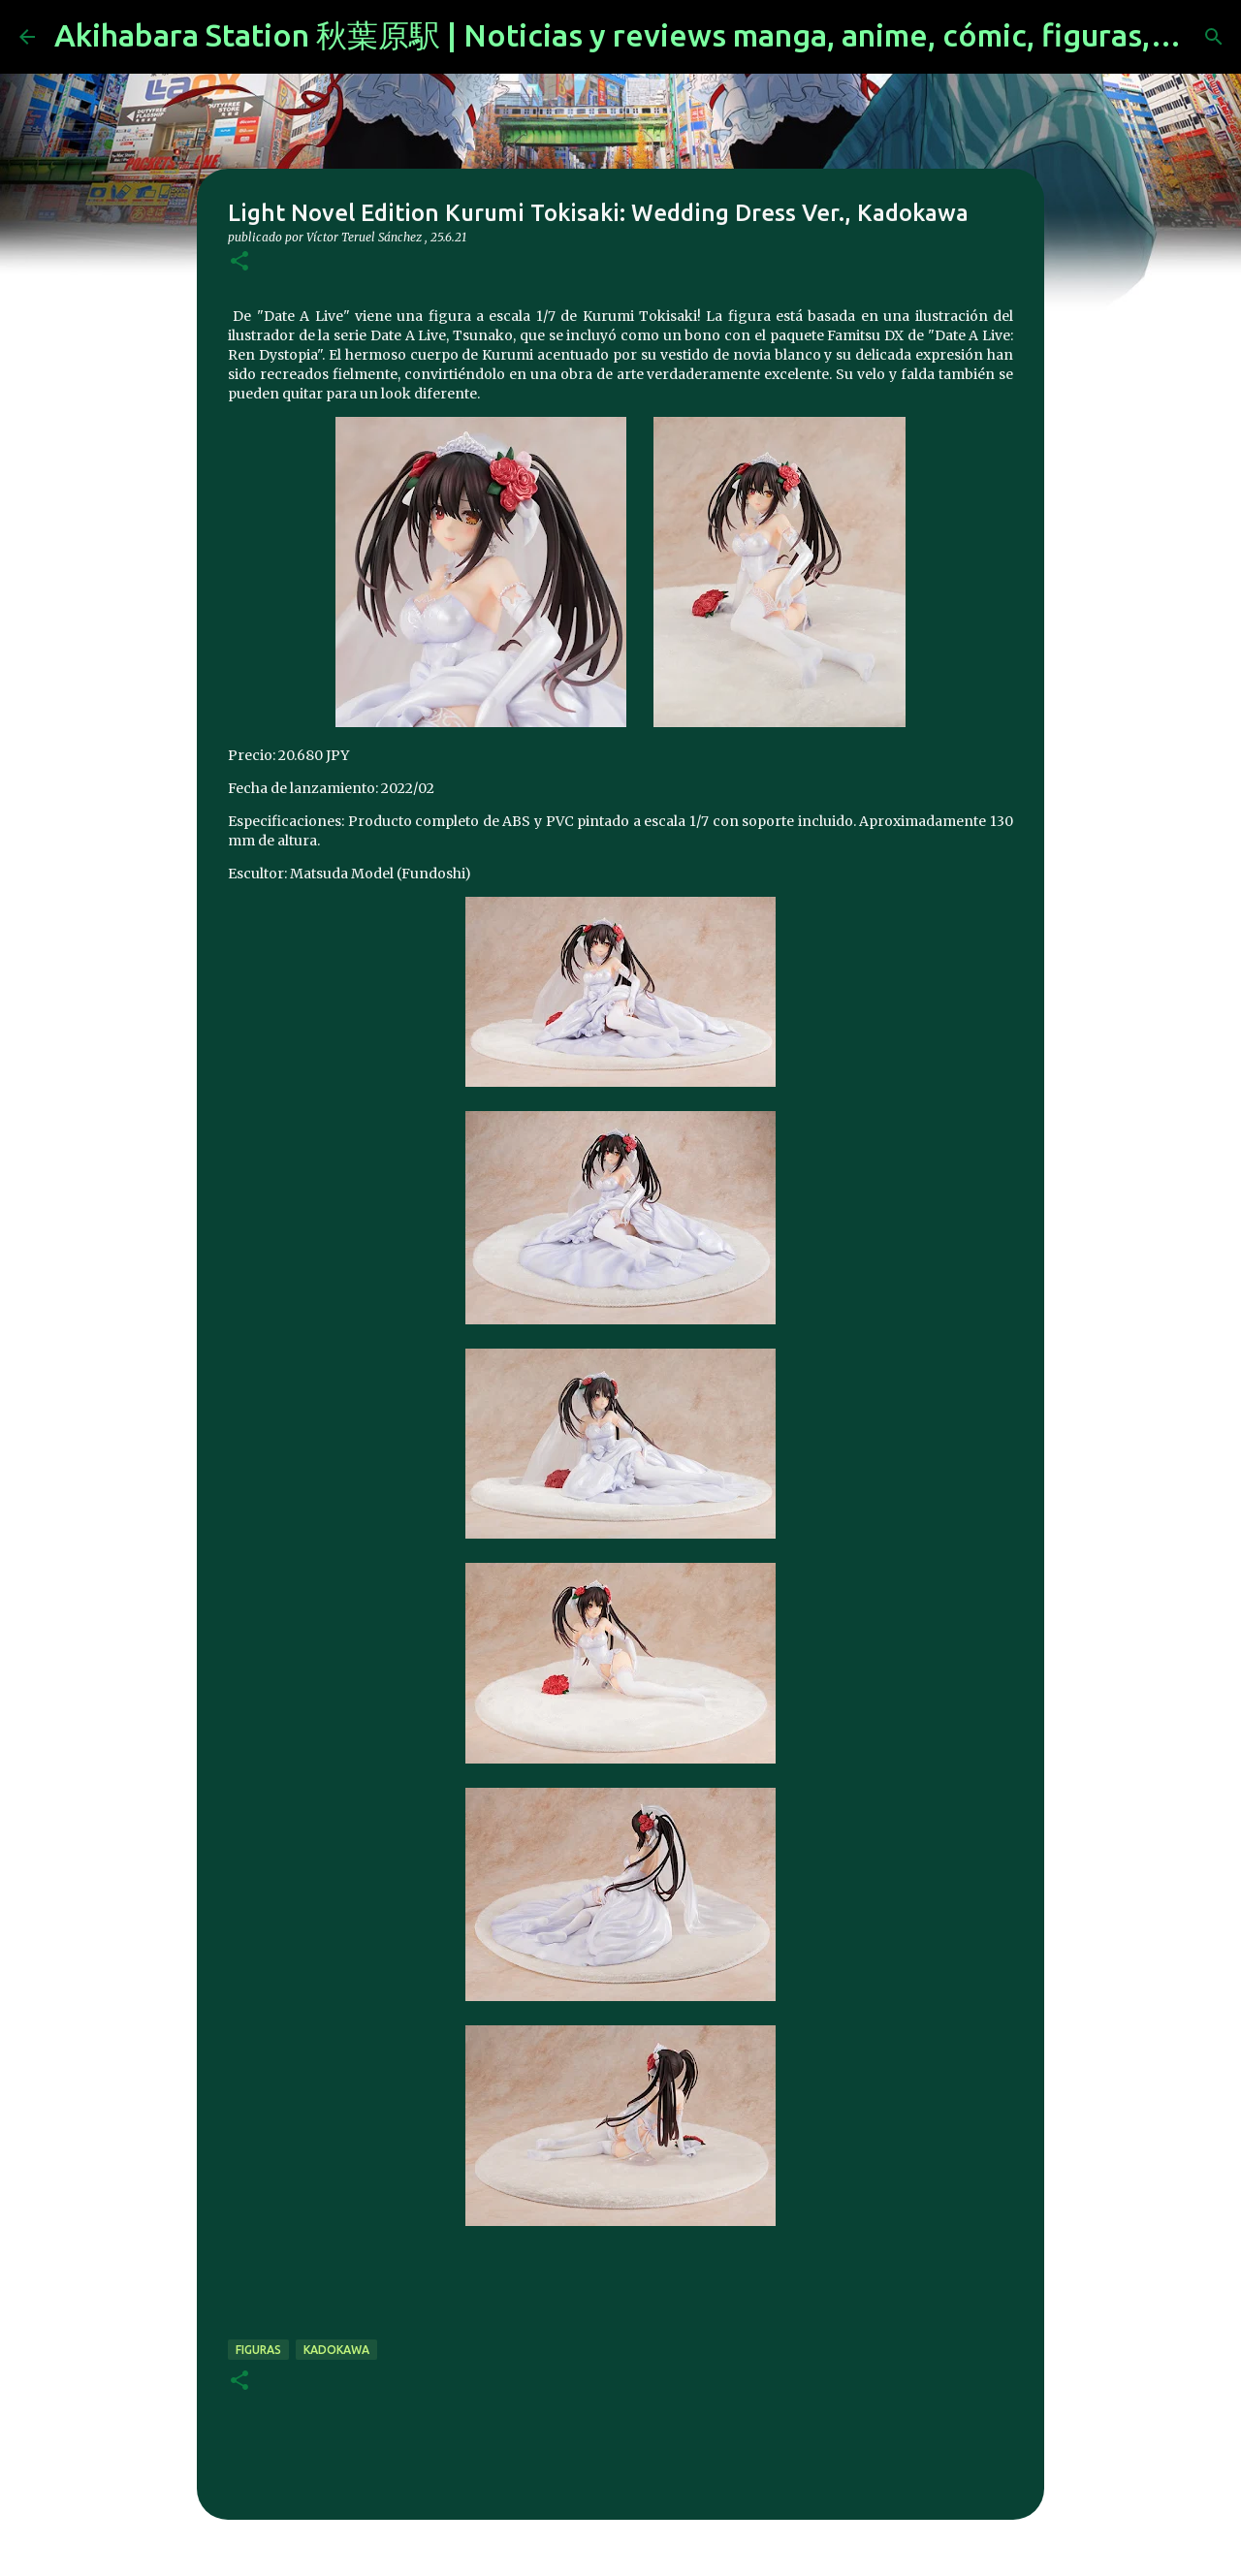  I want to click on [button], so click(239, 262).